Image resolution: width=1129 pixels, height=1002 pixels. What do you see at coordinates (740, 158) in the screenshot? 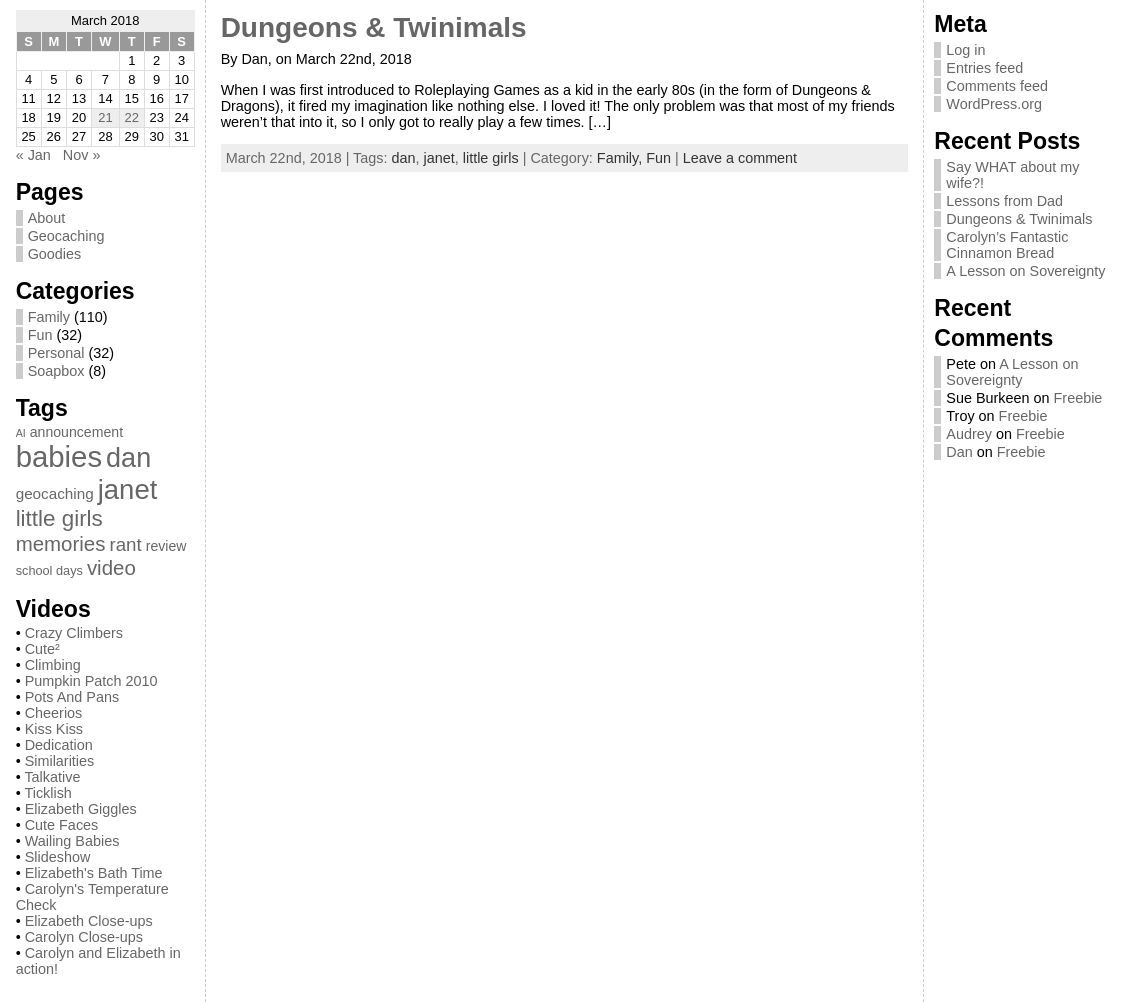
I see `Leave a comment` at bounding box center [740, 158].